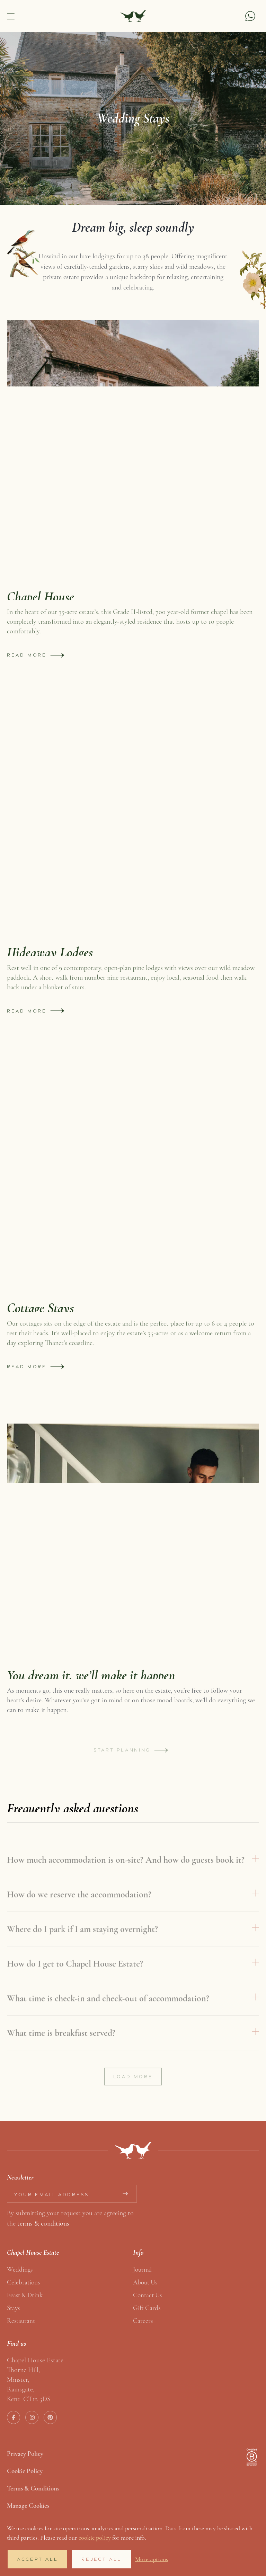  Describe the element at coordinates (75, 1976) in the screenshot. I see `How do I get to Chapel House Estate?` at that location.